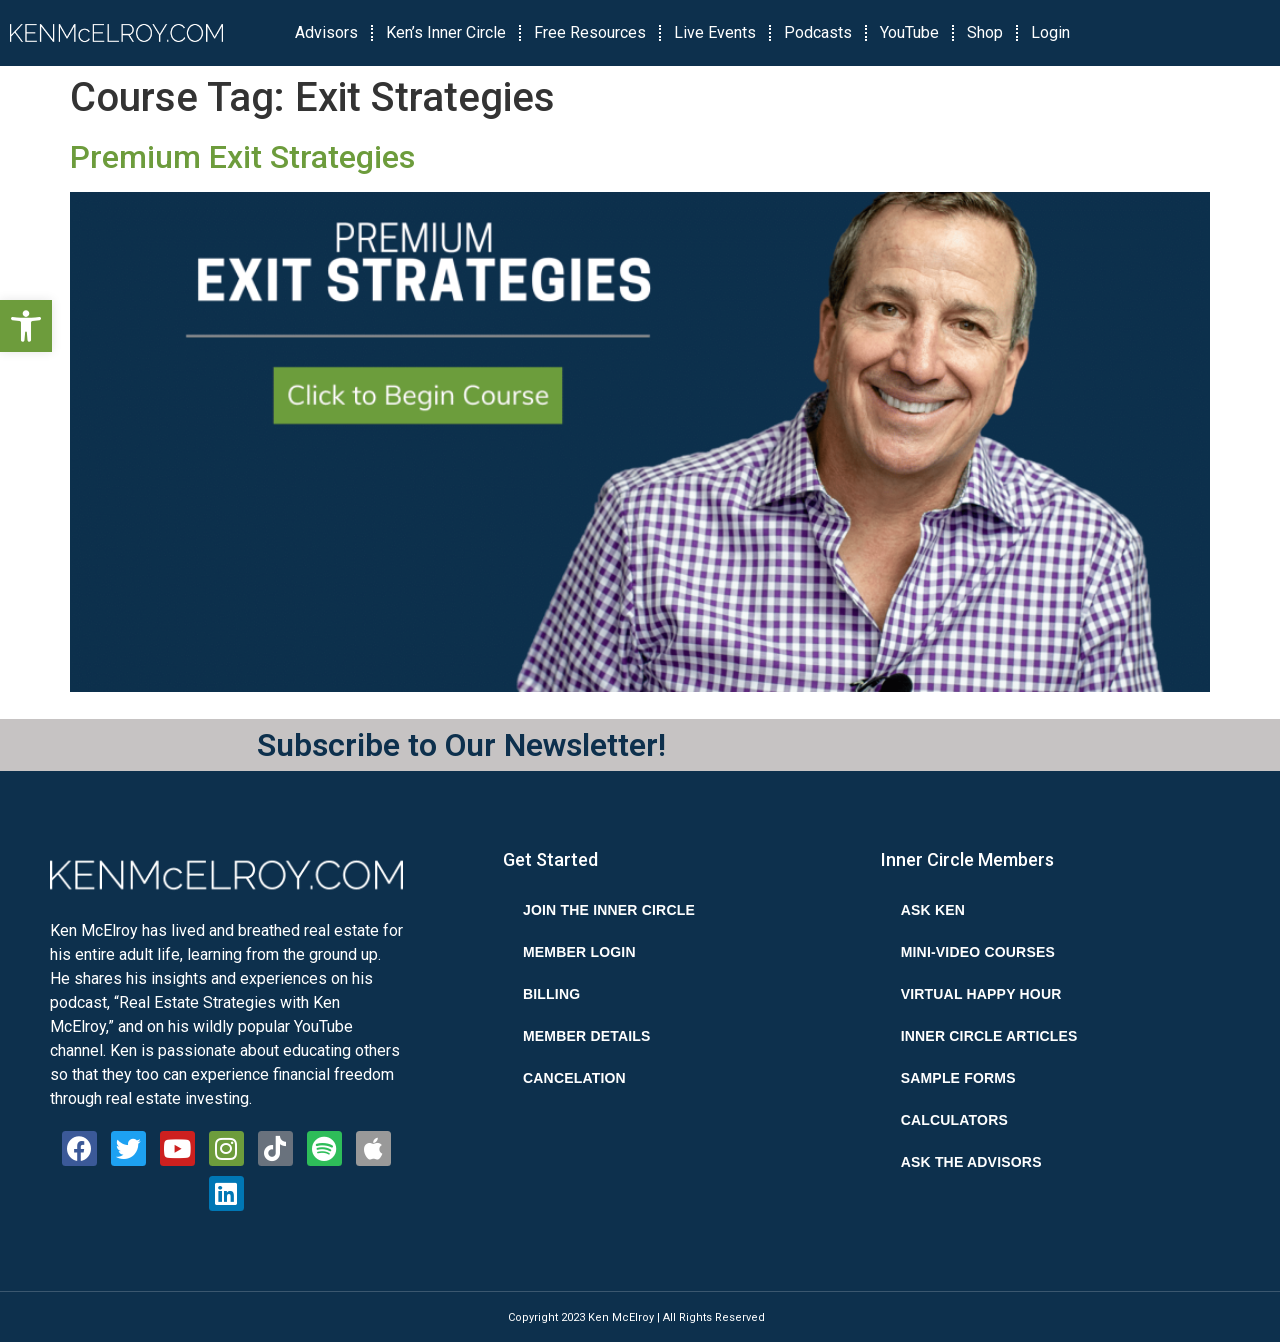  I want to click on Login, so click(1050, 32).